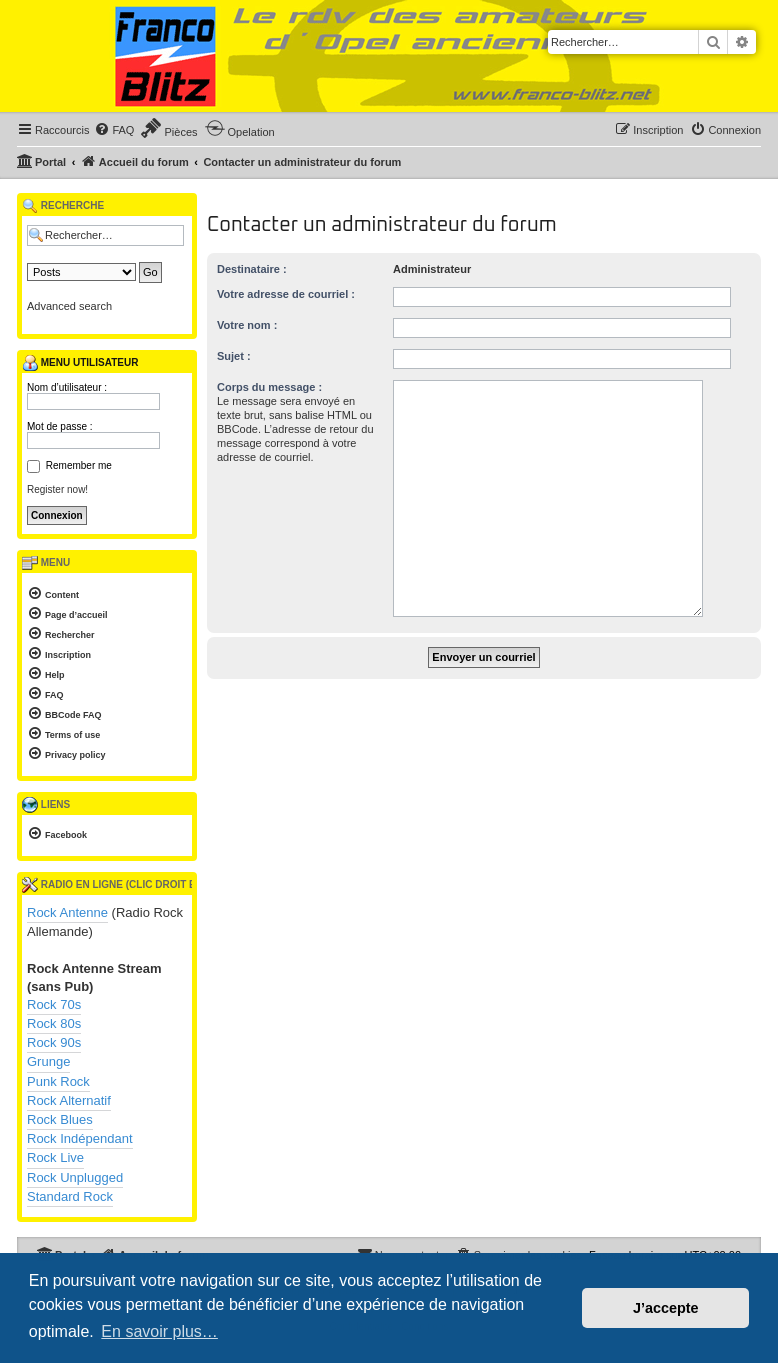 This screenshot has height=1363, width=778. Describe the element at coordinates (234, 356) in the screenshot. I see `Sujet :` at that location.